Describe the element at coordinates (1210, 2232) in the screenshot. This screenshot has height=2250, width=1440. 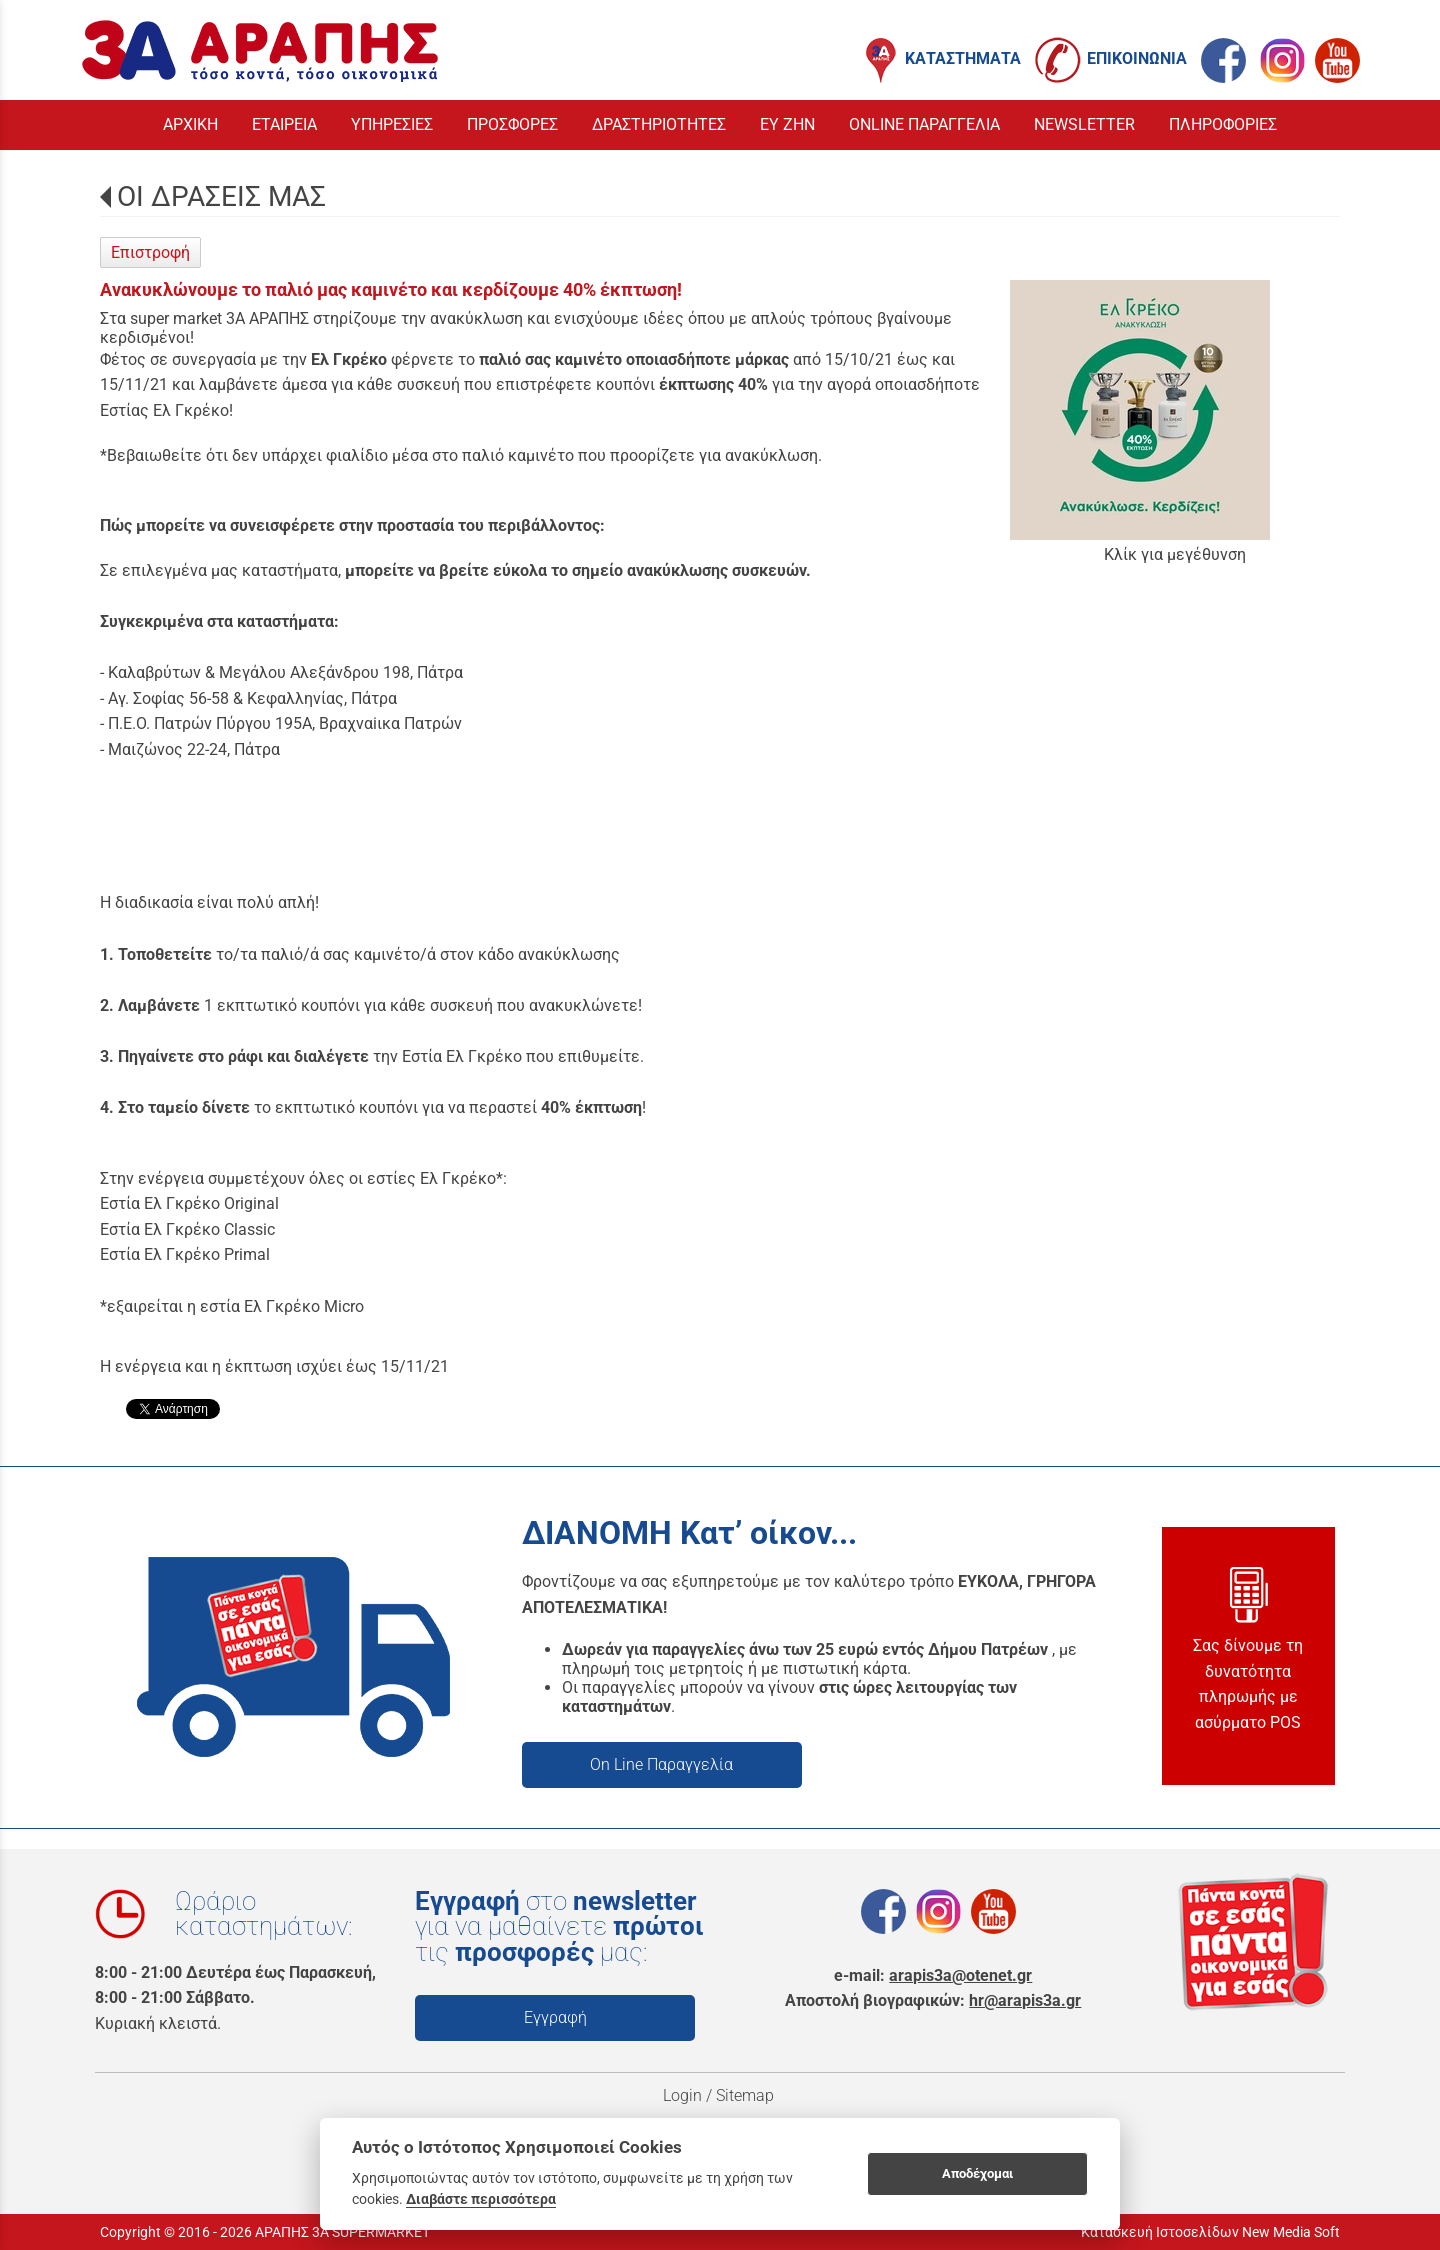
I see `Κατασκευή Ιστοσελίδων New Media Soft` at that location.